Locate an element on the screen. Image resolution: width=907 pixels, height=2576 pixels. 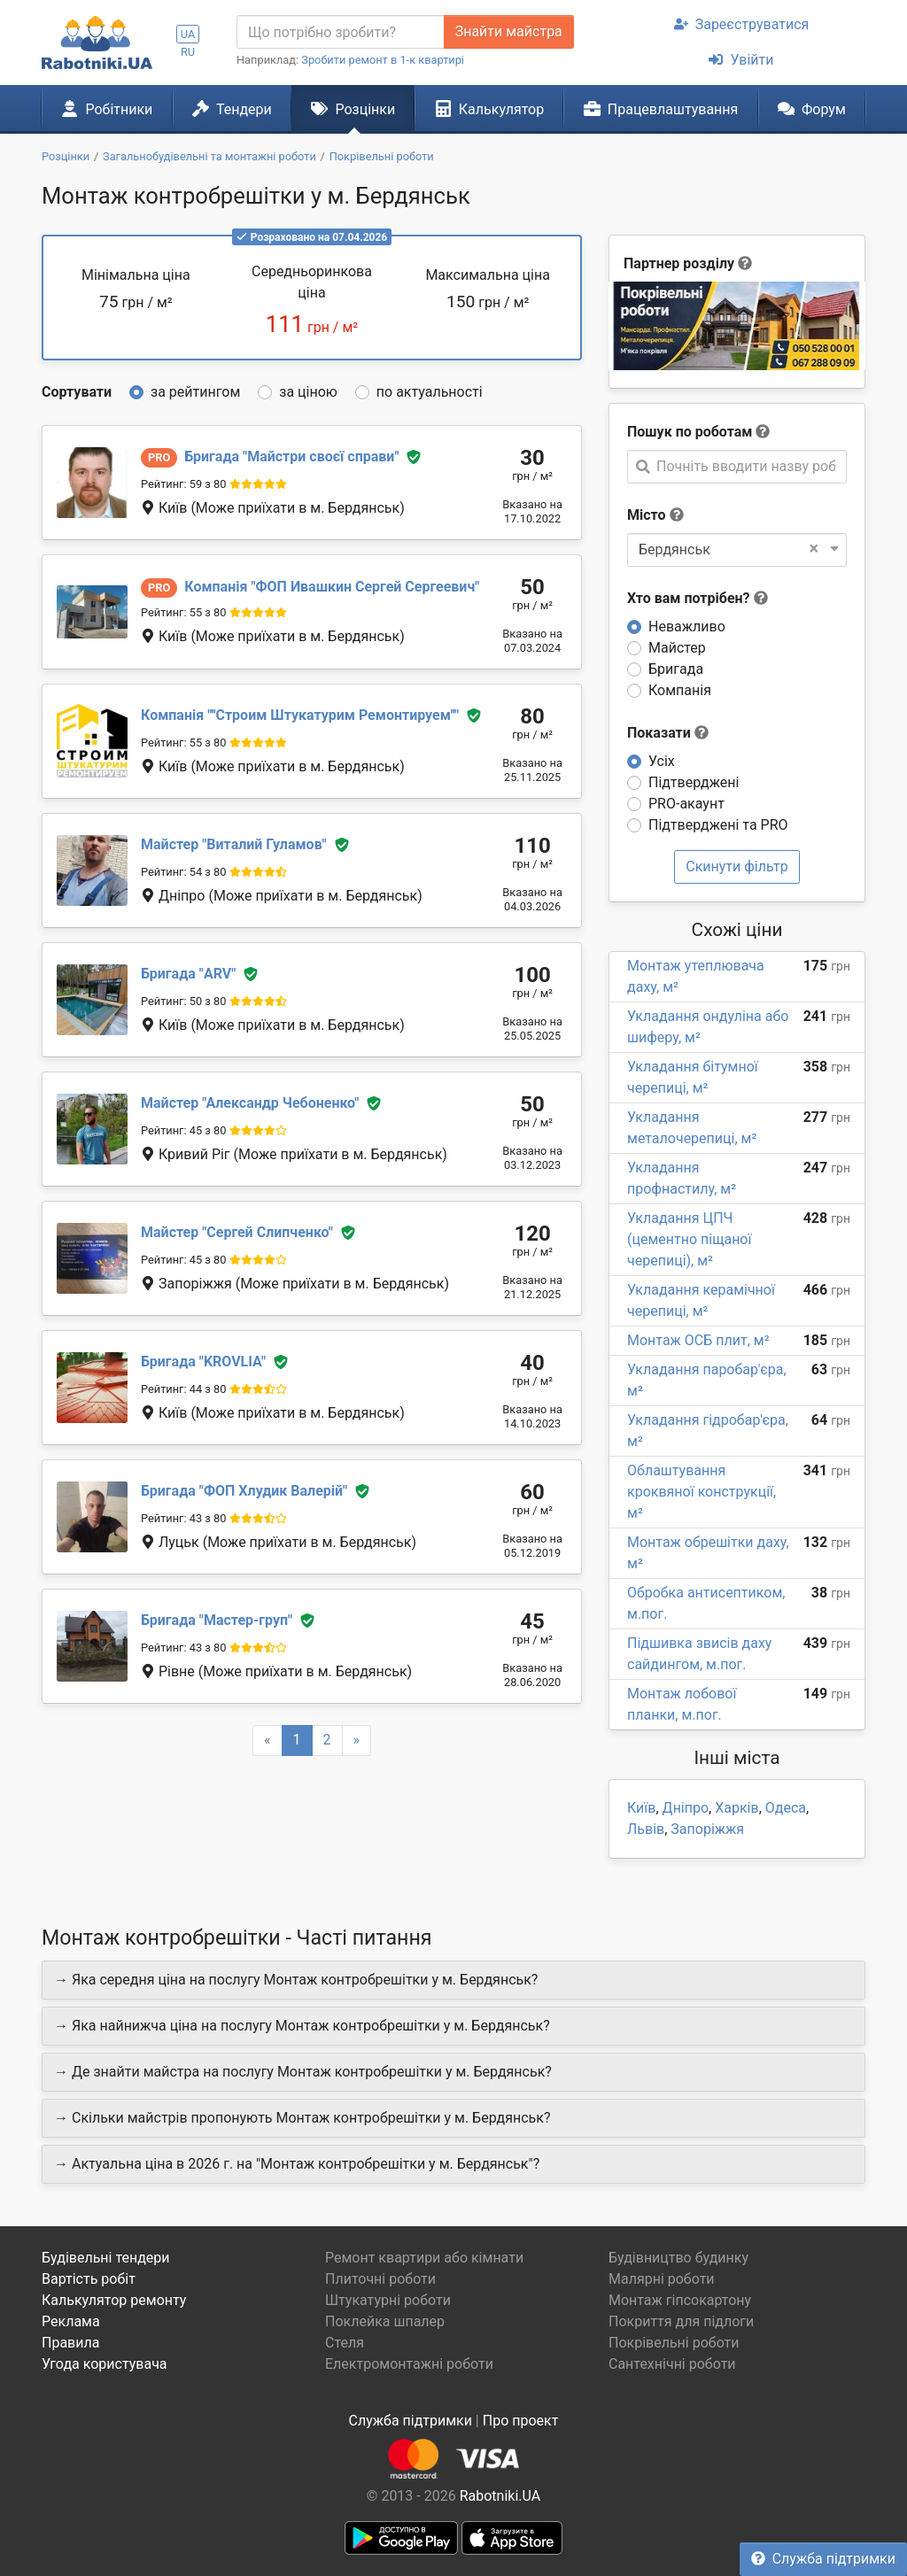
Зробити ремонт в 1-к квартирі is located at coordinates (382, 59).